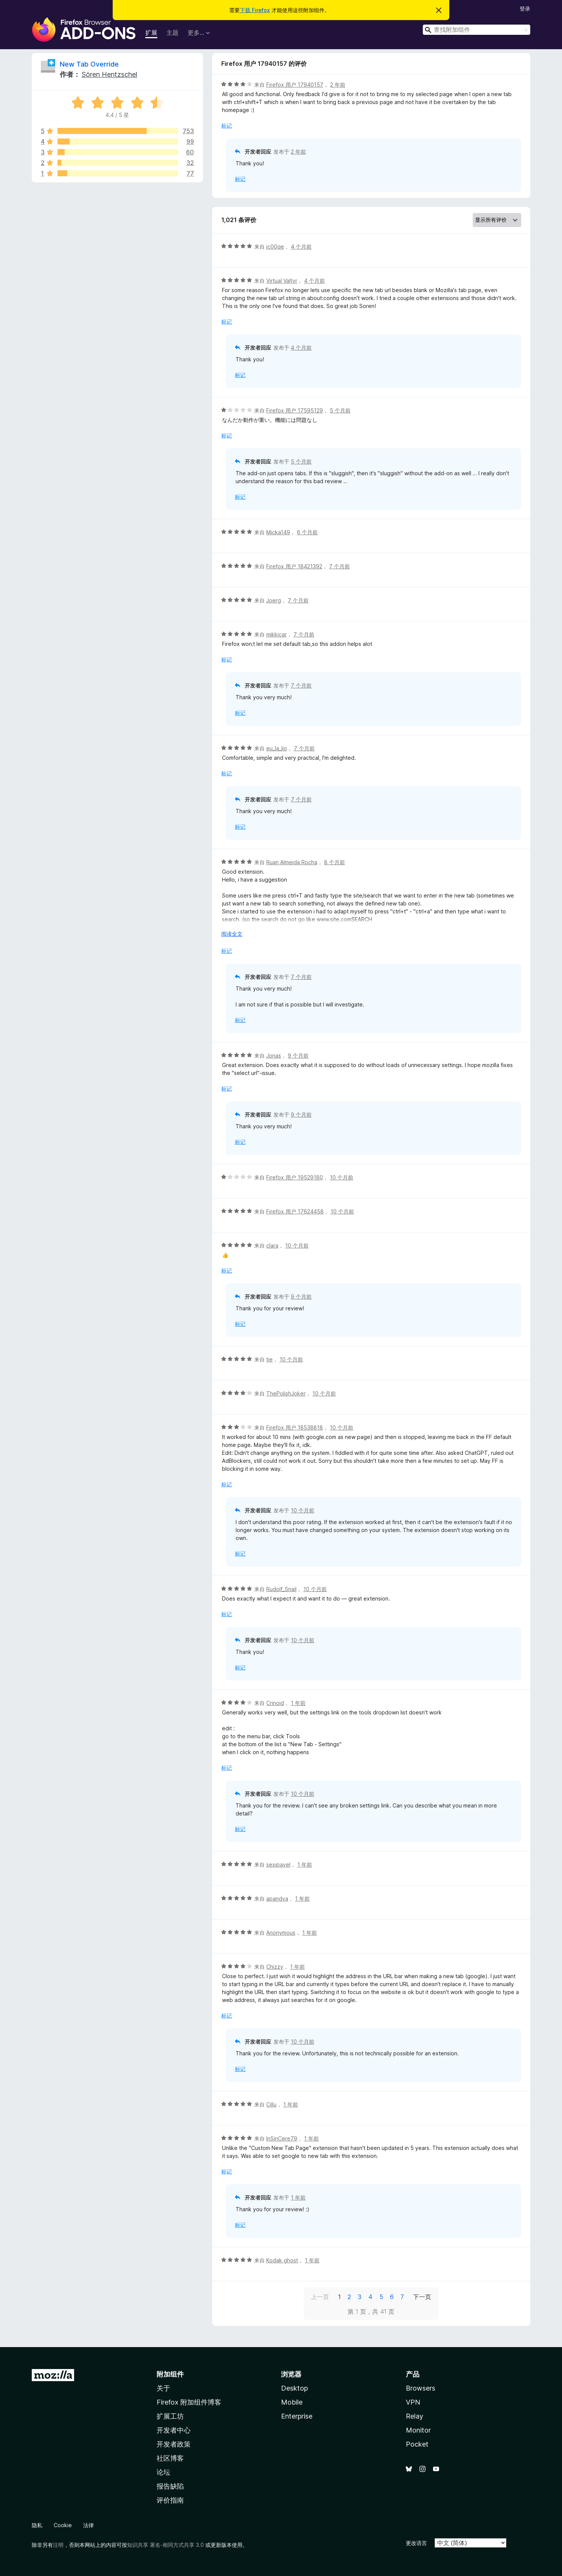 This screenshot has height=2576, width=562. What do you see at coordinates (163, 2388) in the screenshot?
I see `关于` at bounding box center [163, 2388].